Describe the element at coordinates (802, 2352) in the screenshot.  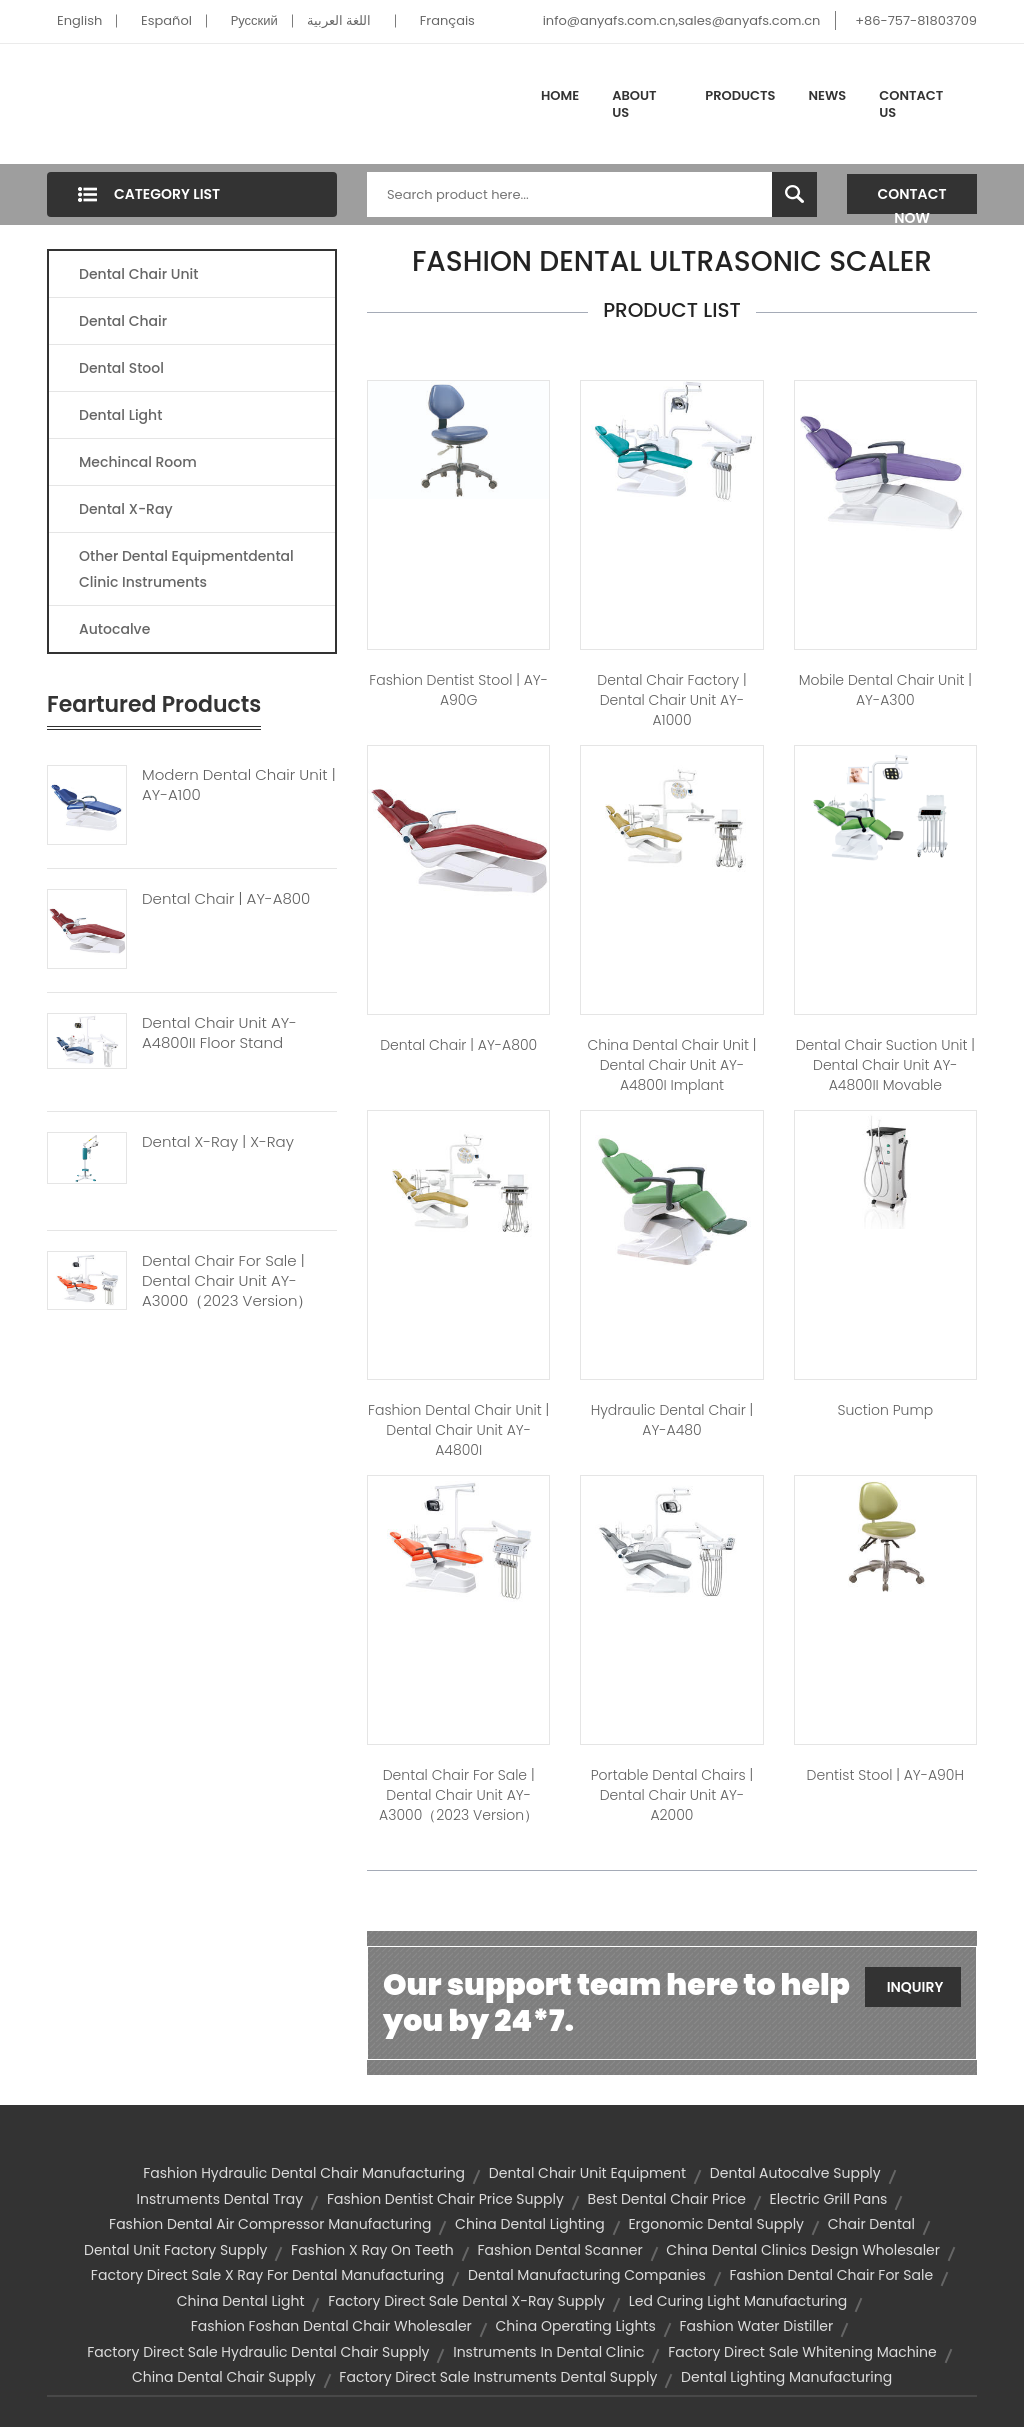
I see `factory direct sale whitening machine` at that location.